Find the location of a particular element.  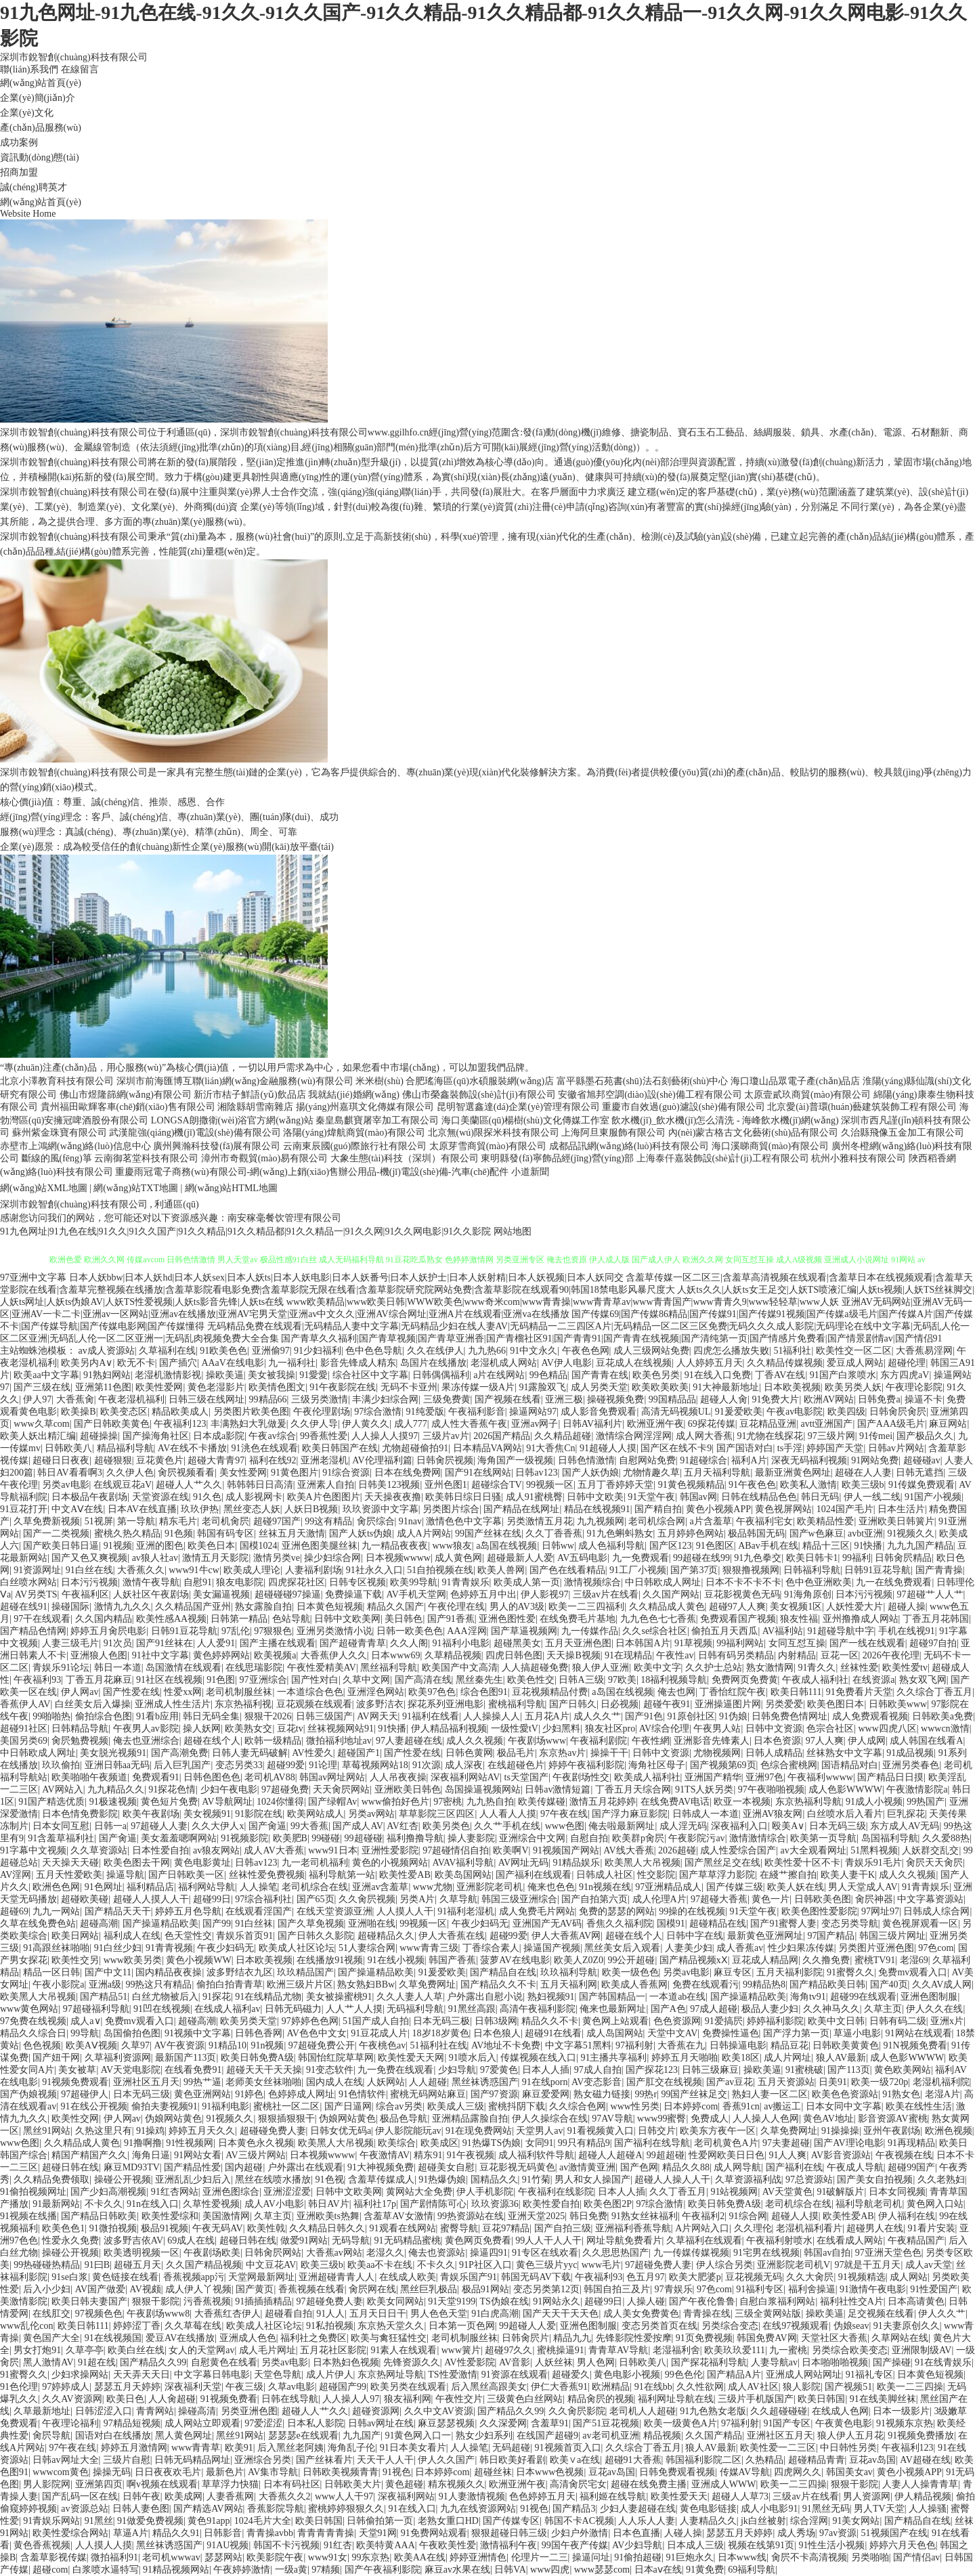

老师美女丝袜啪啪 is located at coordinates (263, 2082).